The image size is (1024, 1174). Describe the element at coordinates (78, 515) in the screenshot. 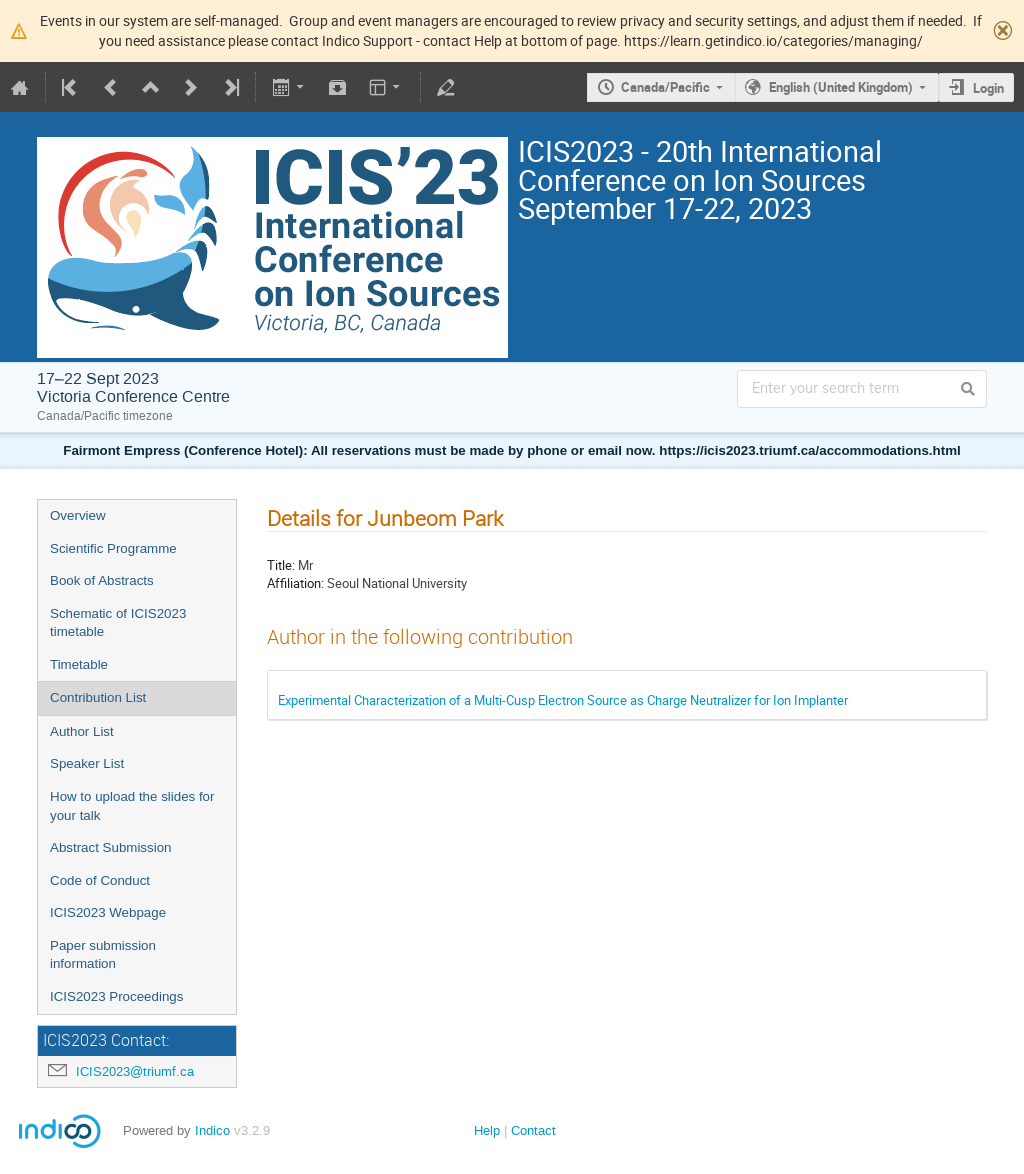

I see `Overview` at that location.